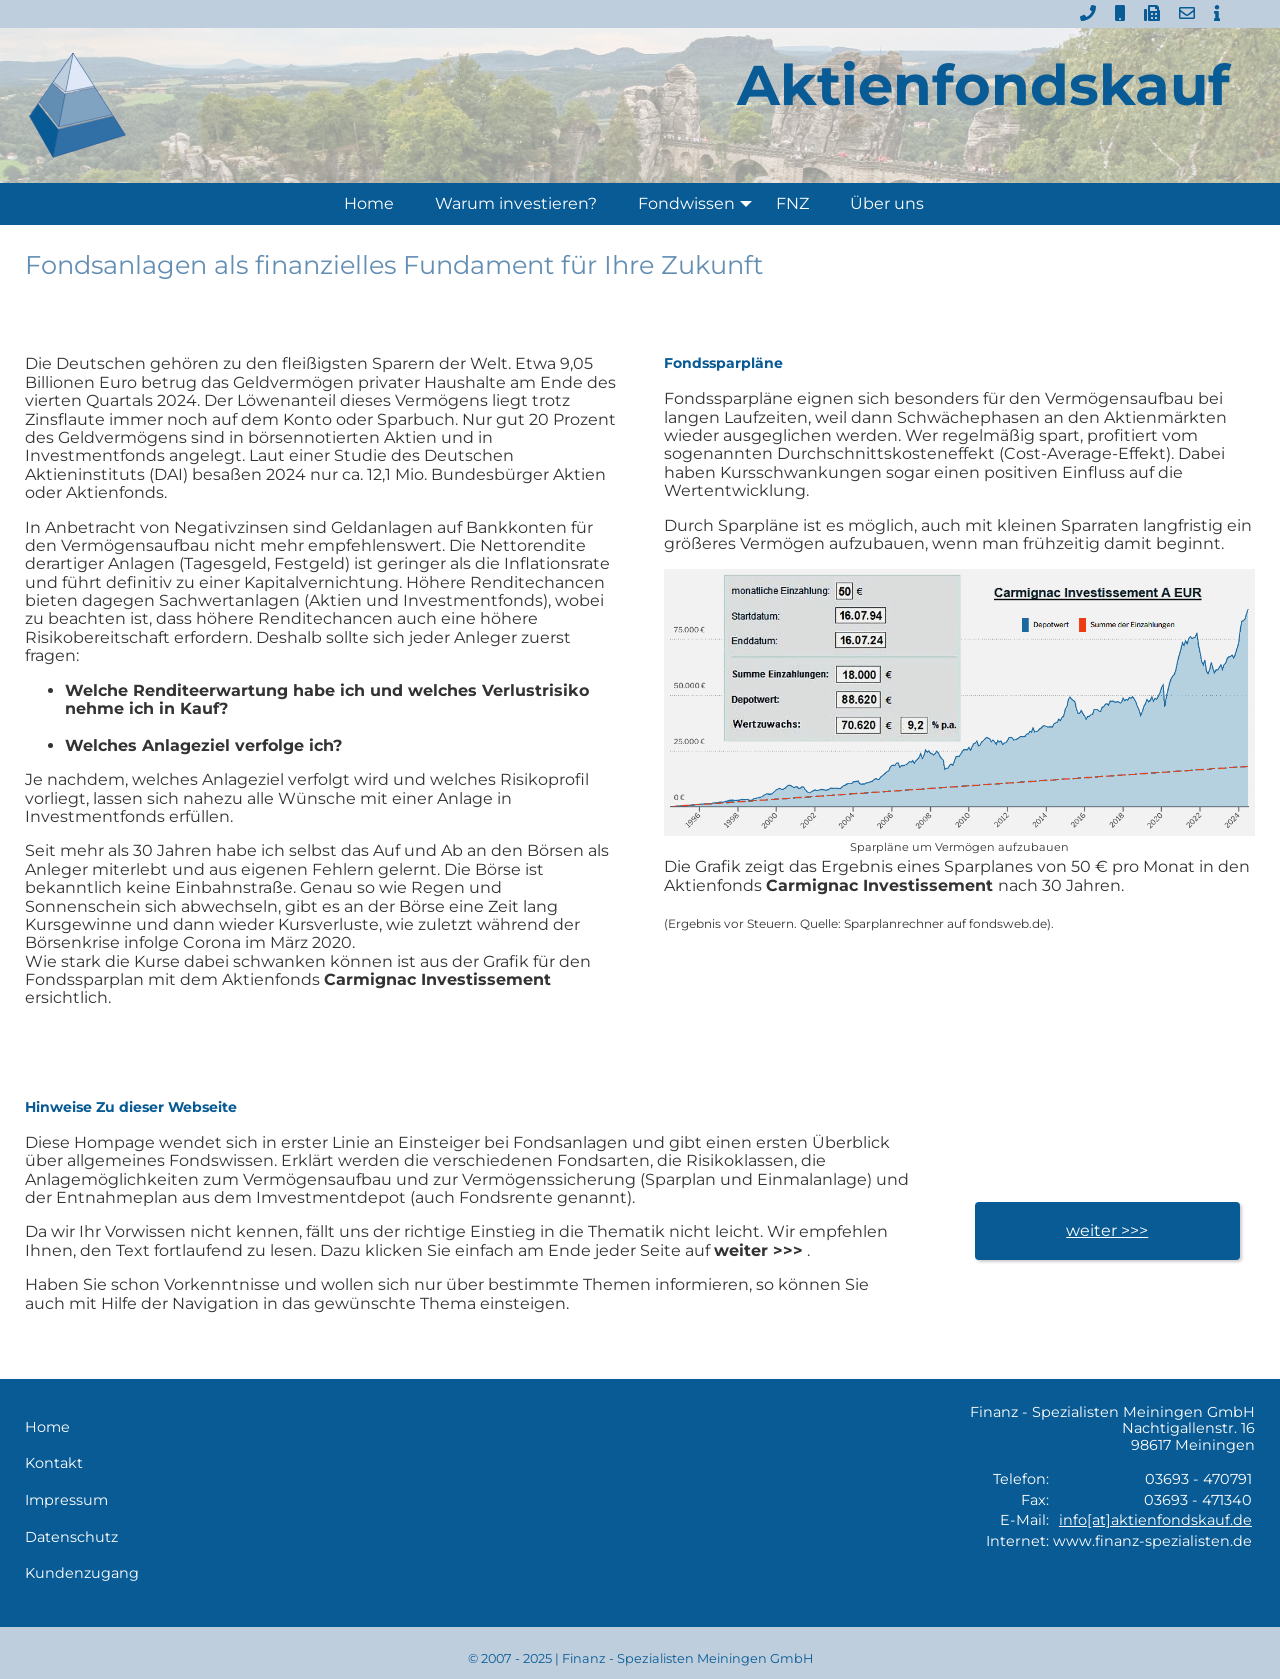 Image resolution: width=1280 pixels, height=1679 pixels. I want to click on Warum investieren?, so click(516, 203).